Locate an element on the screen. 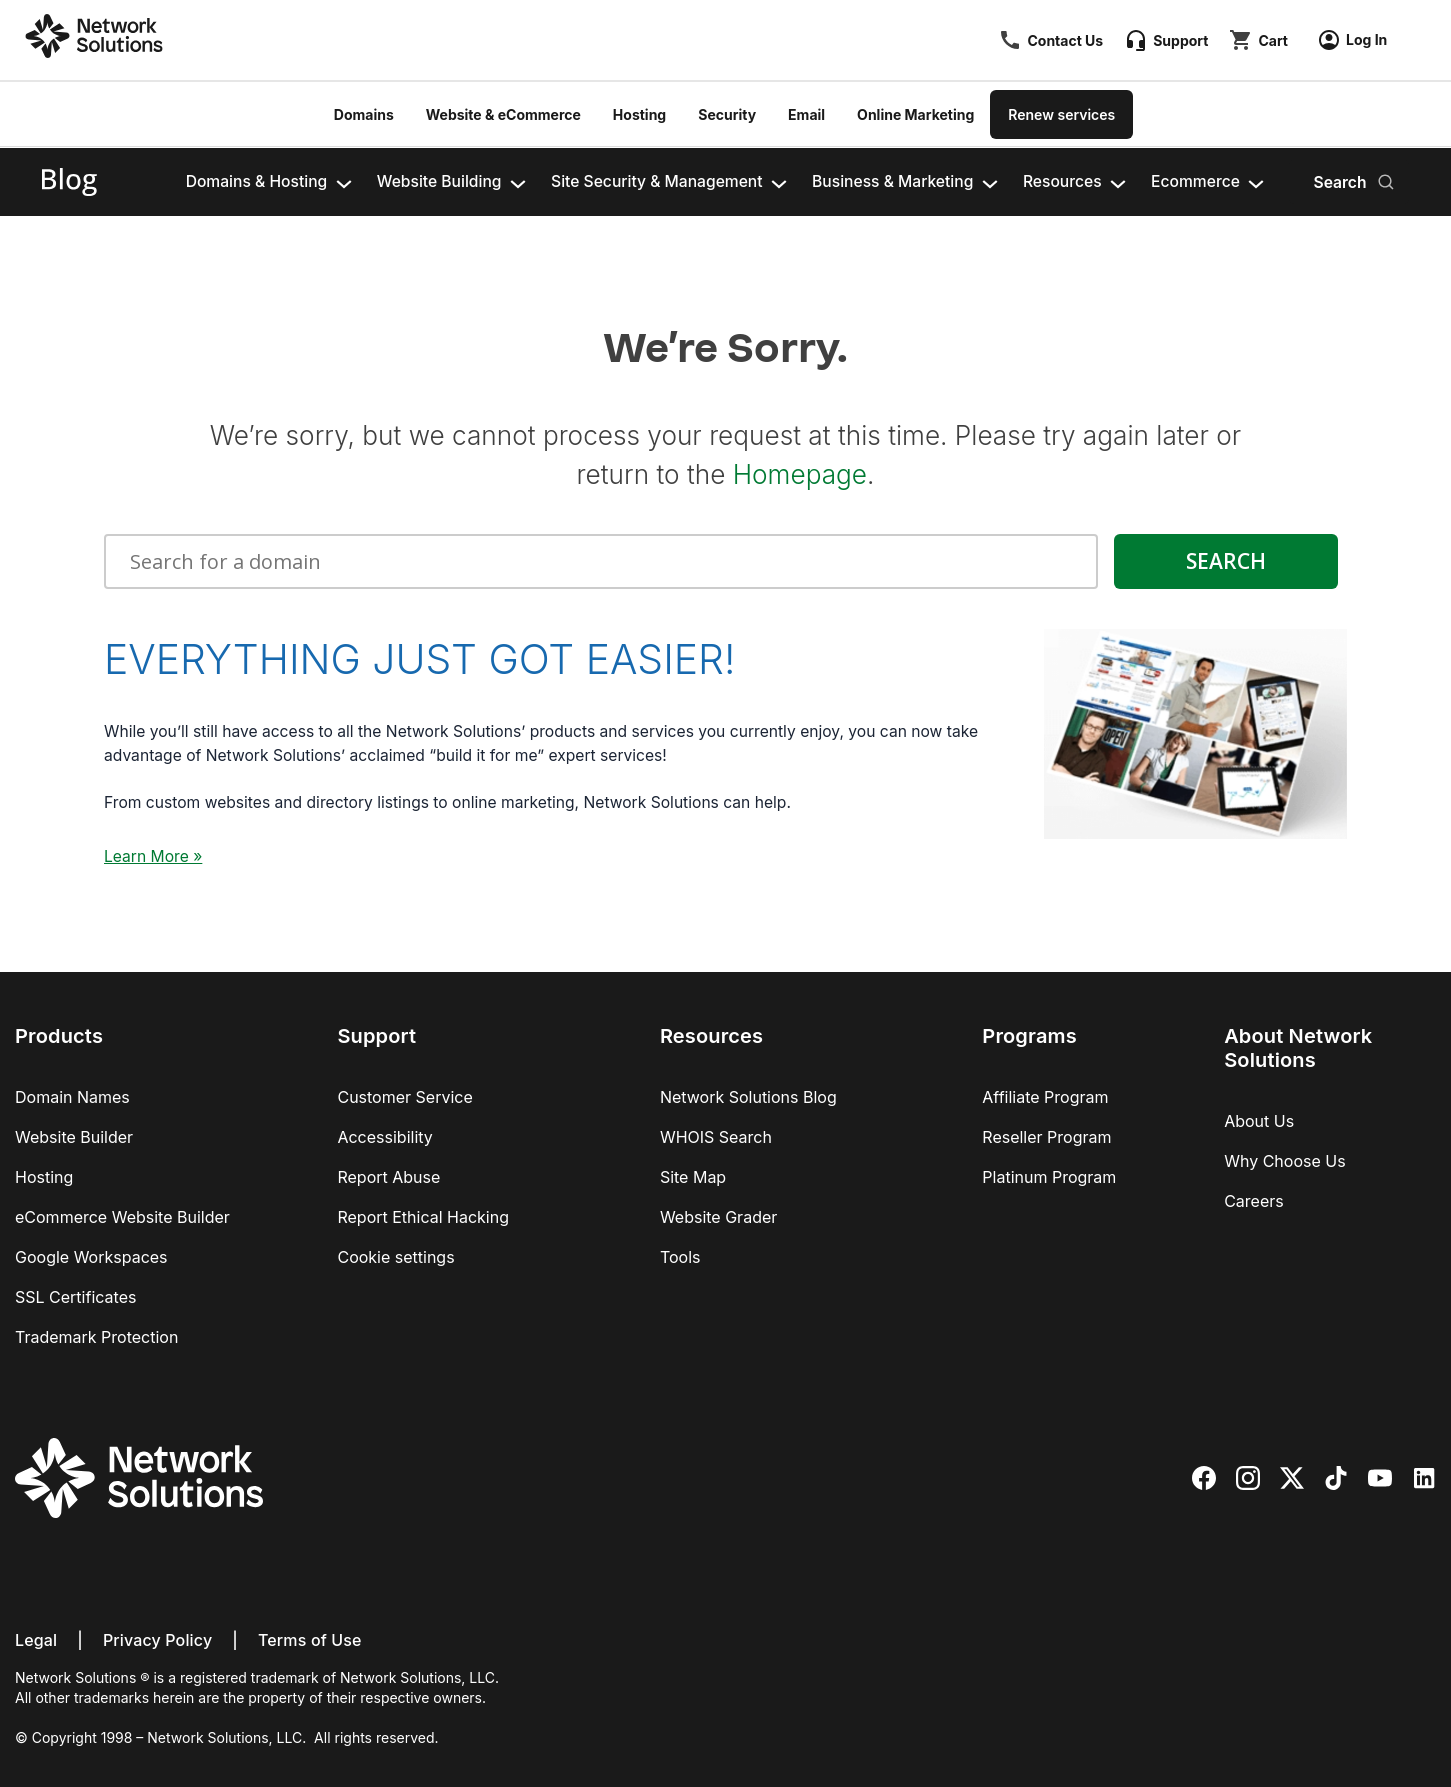  Search is located at coordinates (1339, 182).